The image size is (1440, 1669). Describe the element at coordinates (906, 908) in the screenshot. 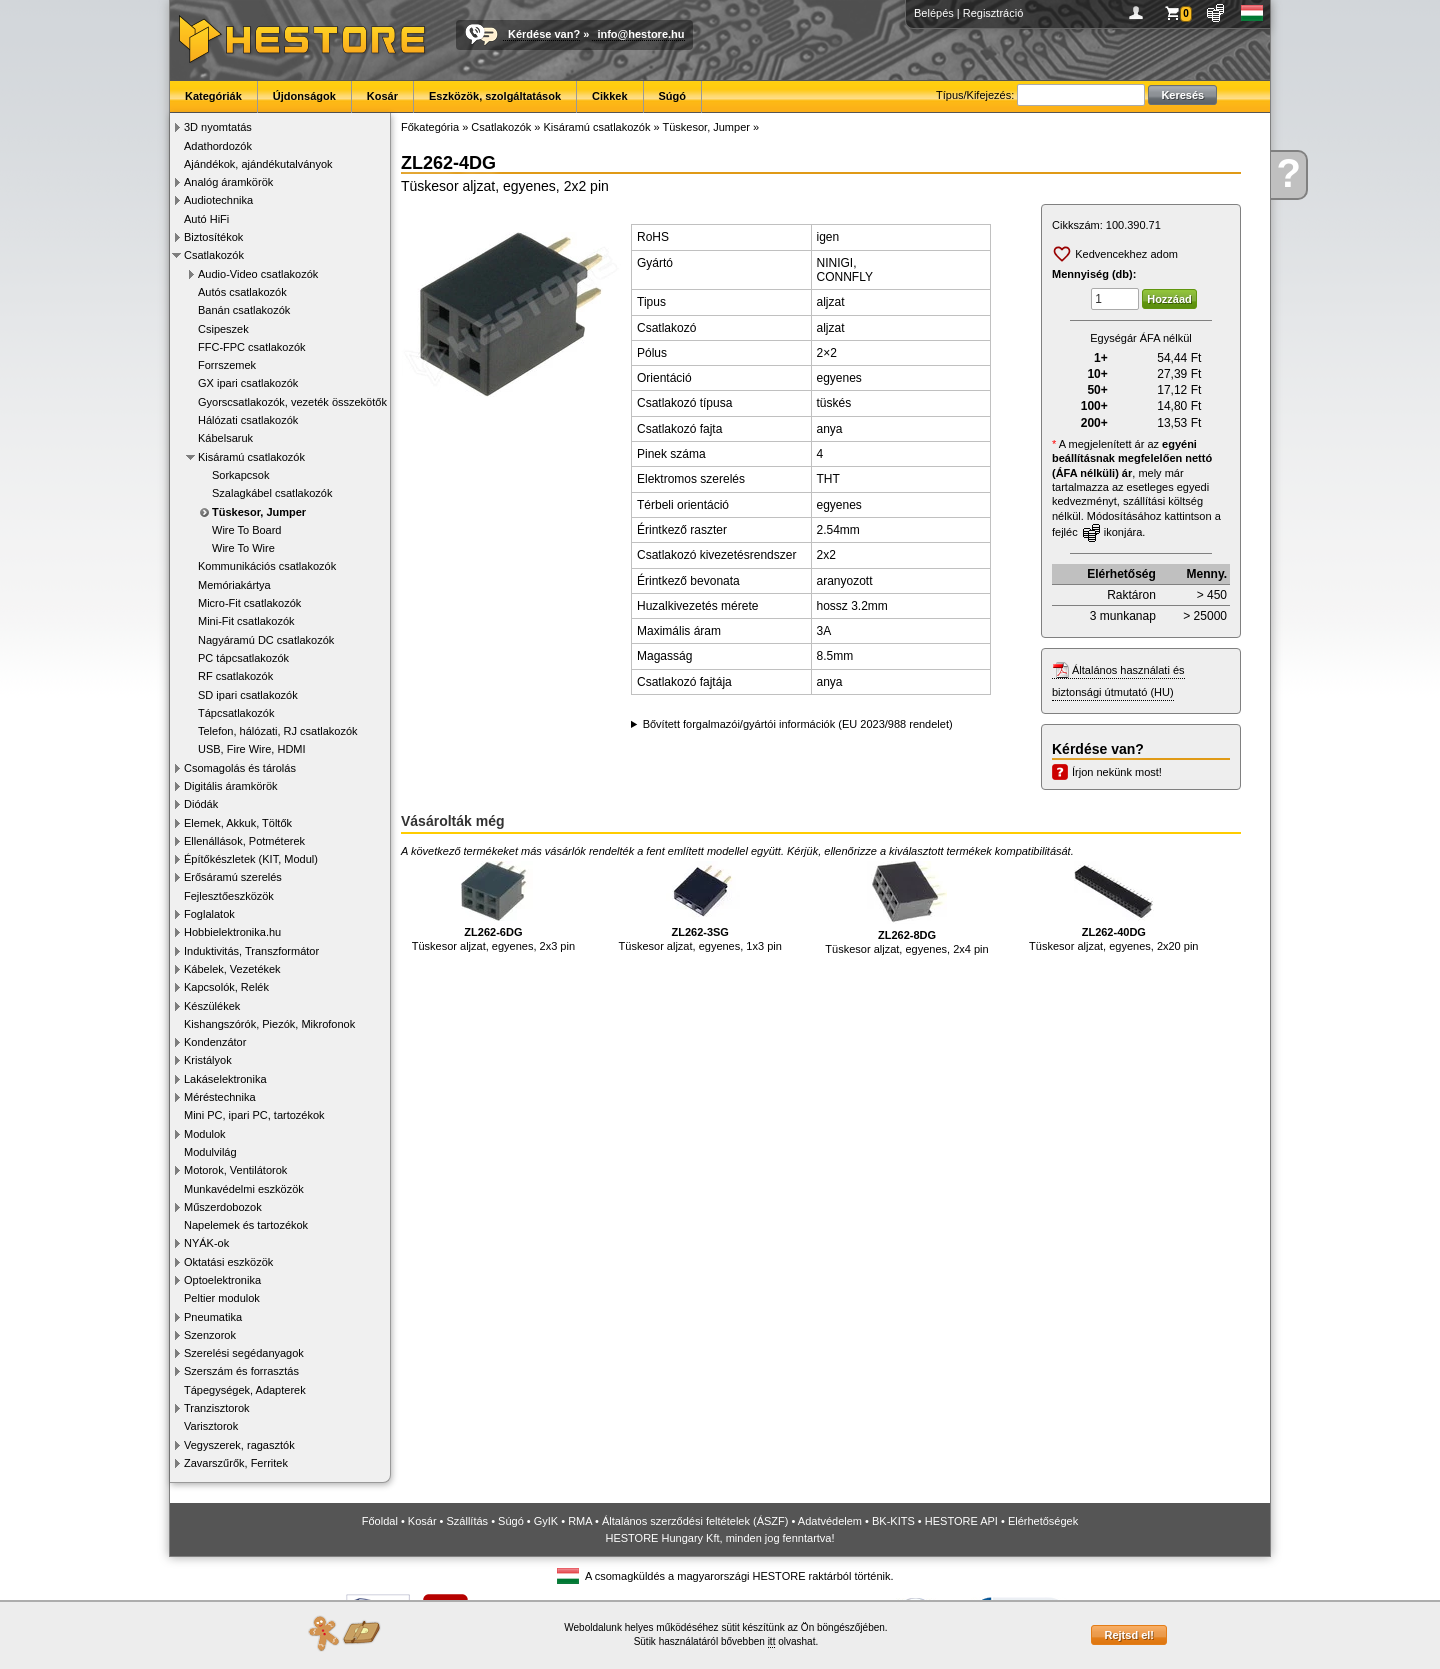

I see `Tüskesor aljzat, egyenes, 2x4 pin` at that location.